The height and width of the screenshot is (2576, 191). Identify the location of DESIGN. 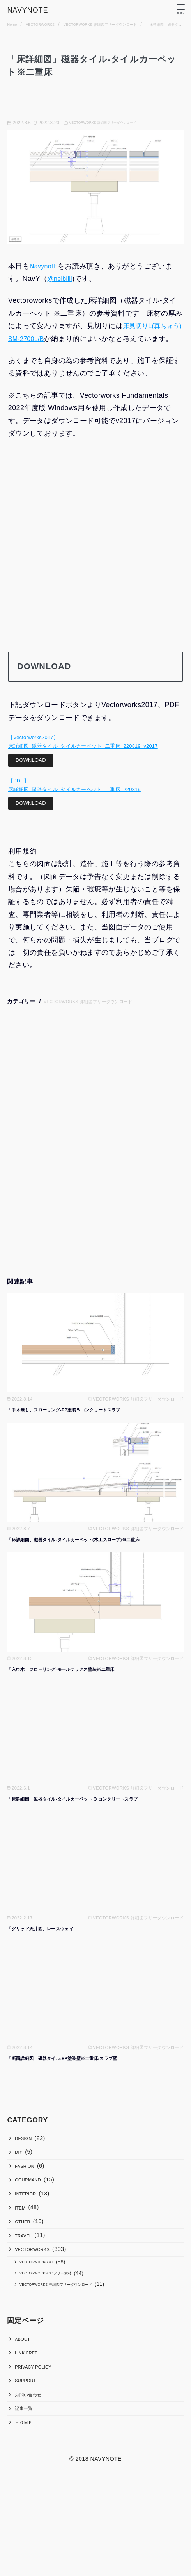
(27, 2163).